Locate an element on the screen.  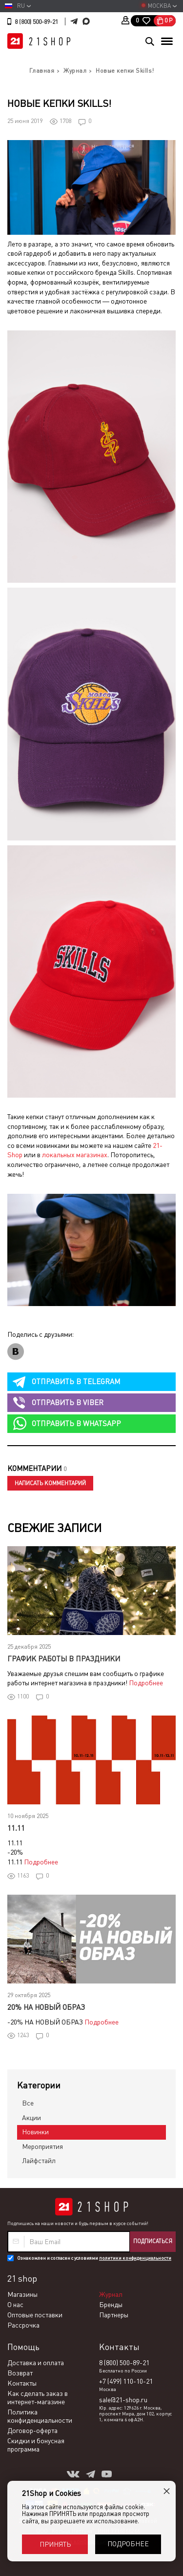
Бренды is located at coordinates (110, 2305).